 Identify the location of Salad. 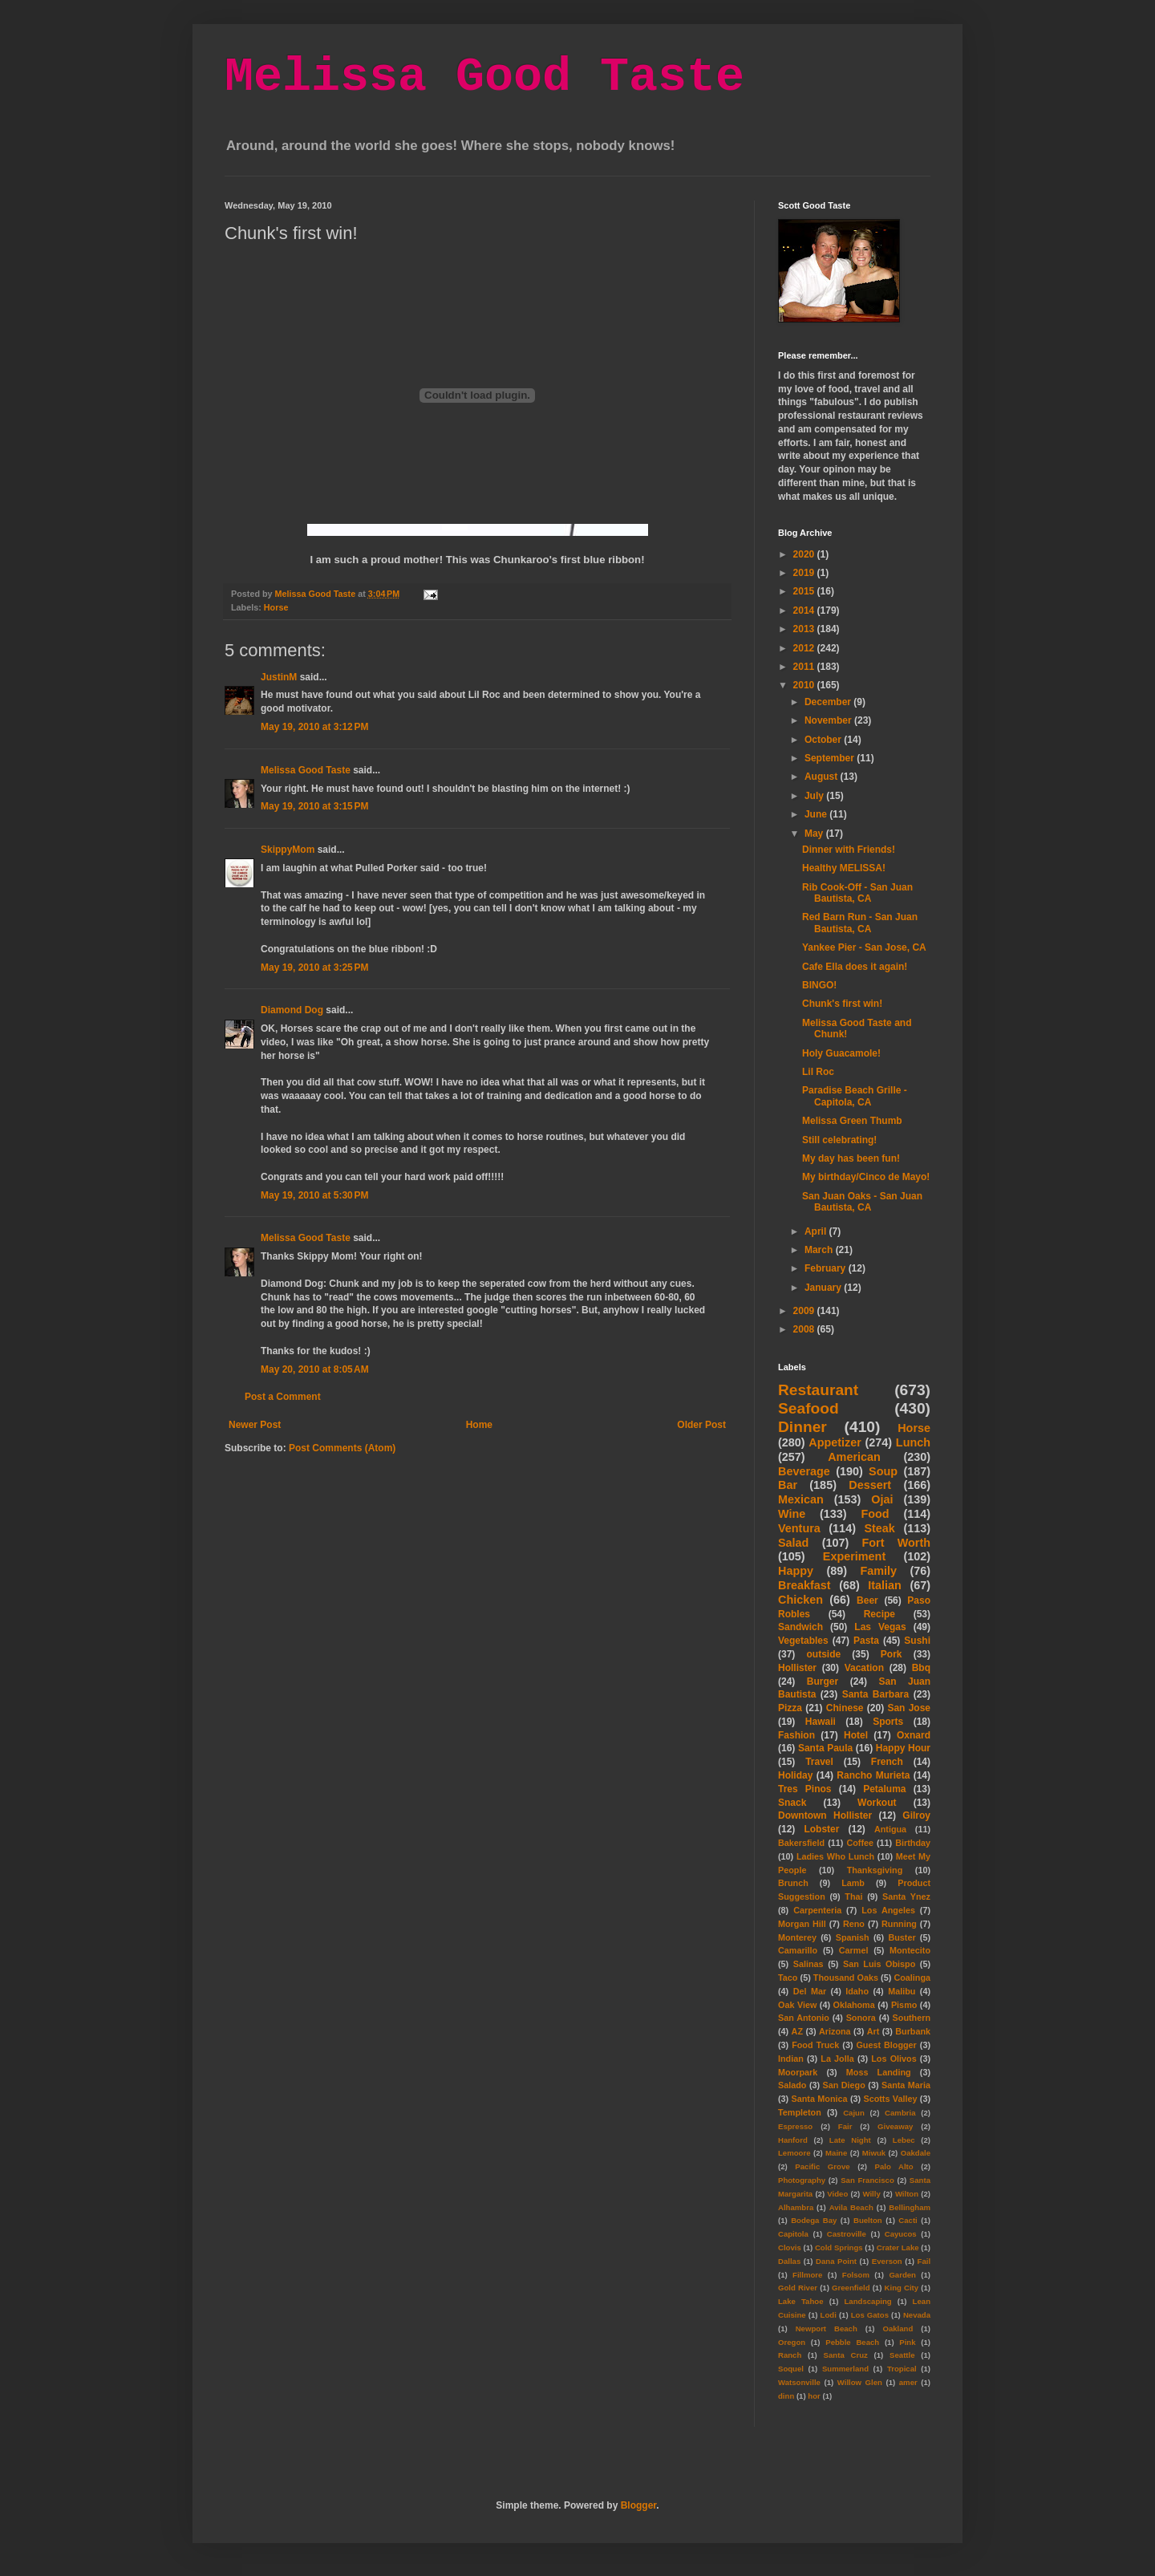
(793, 1542).